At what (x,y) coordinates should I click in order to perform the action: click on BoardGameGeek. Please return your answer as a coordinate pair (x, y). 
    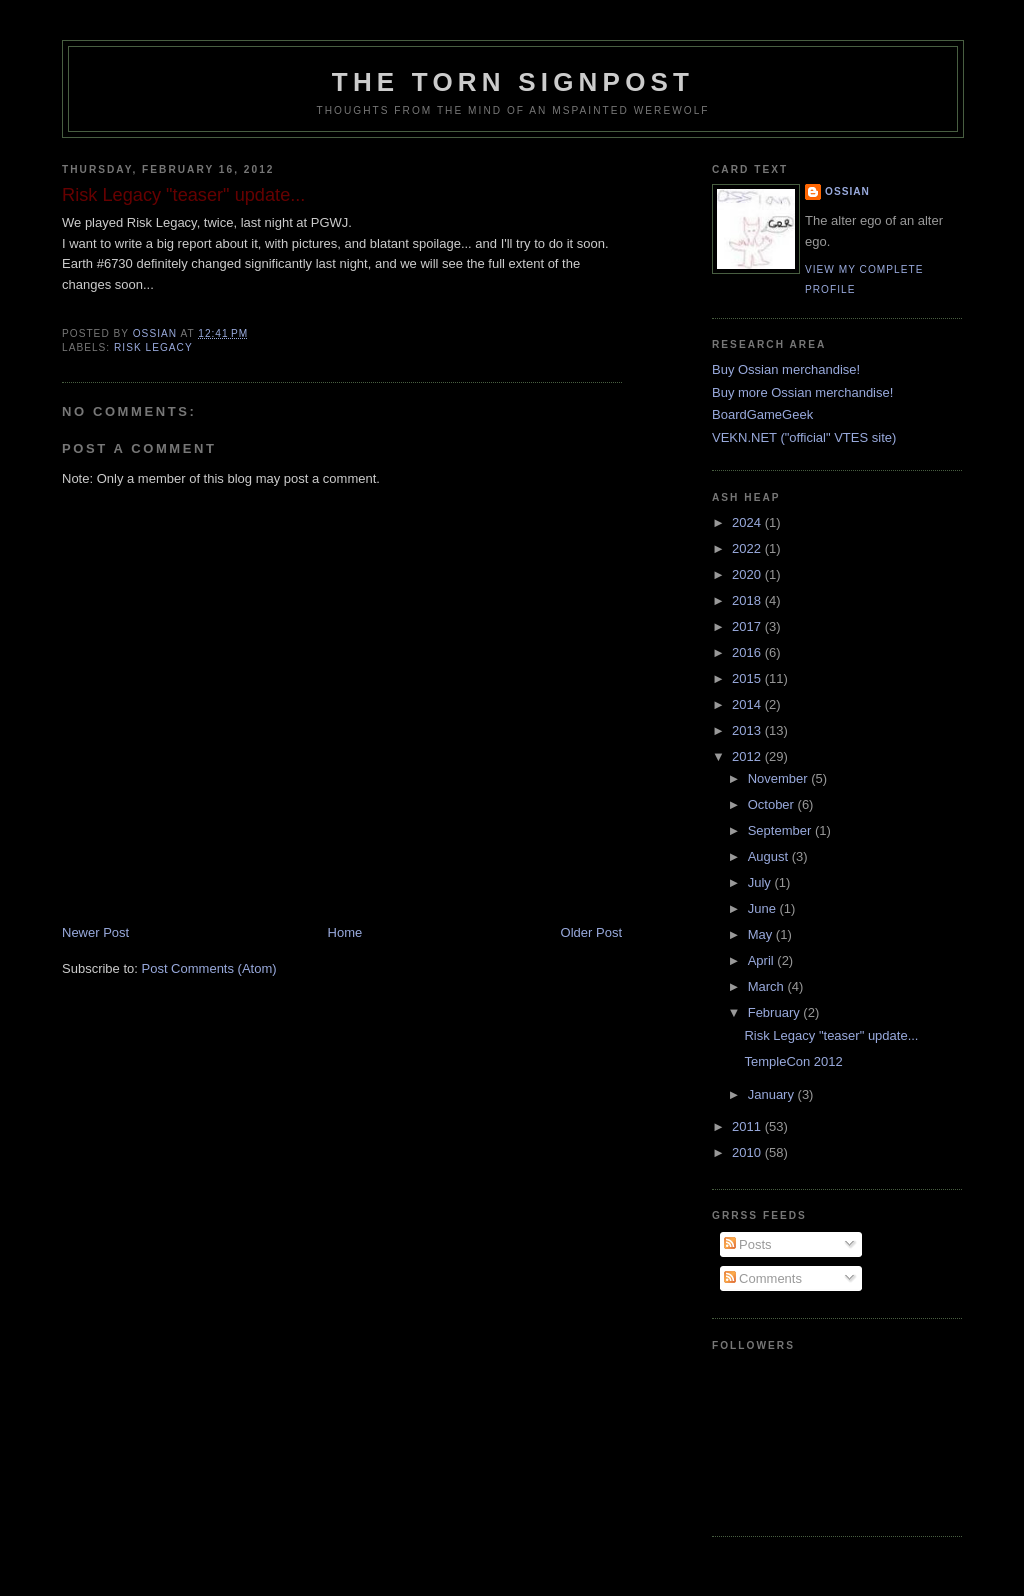
    Looking at the image, I should click on (762, 414).